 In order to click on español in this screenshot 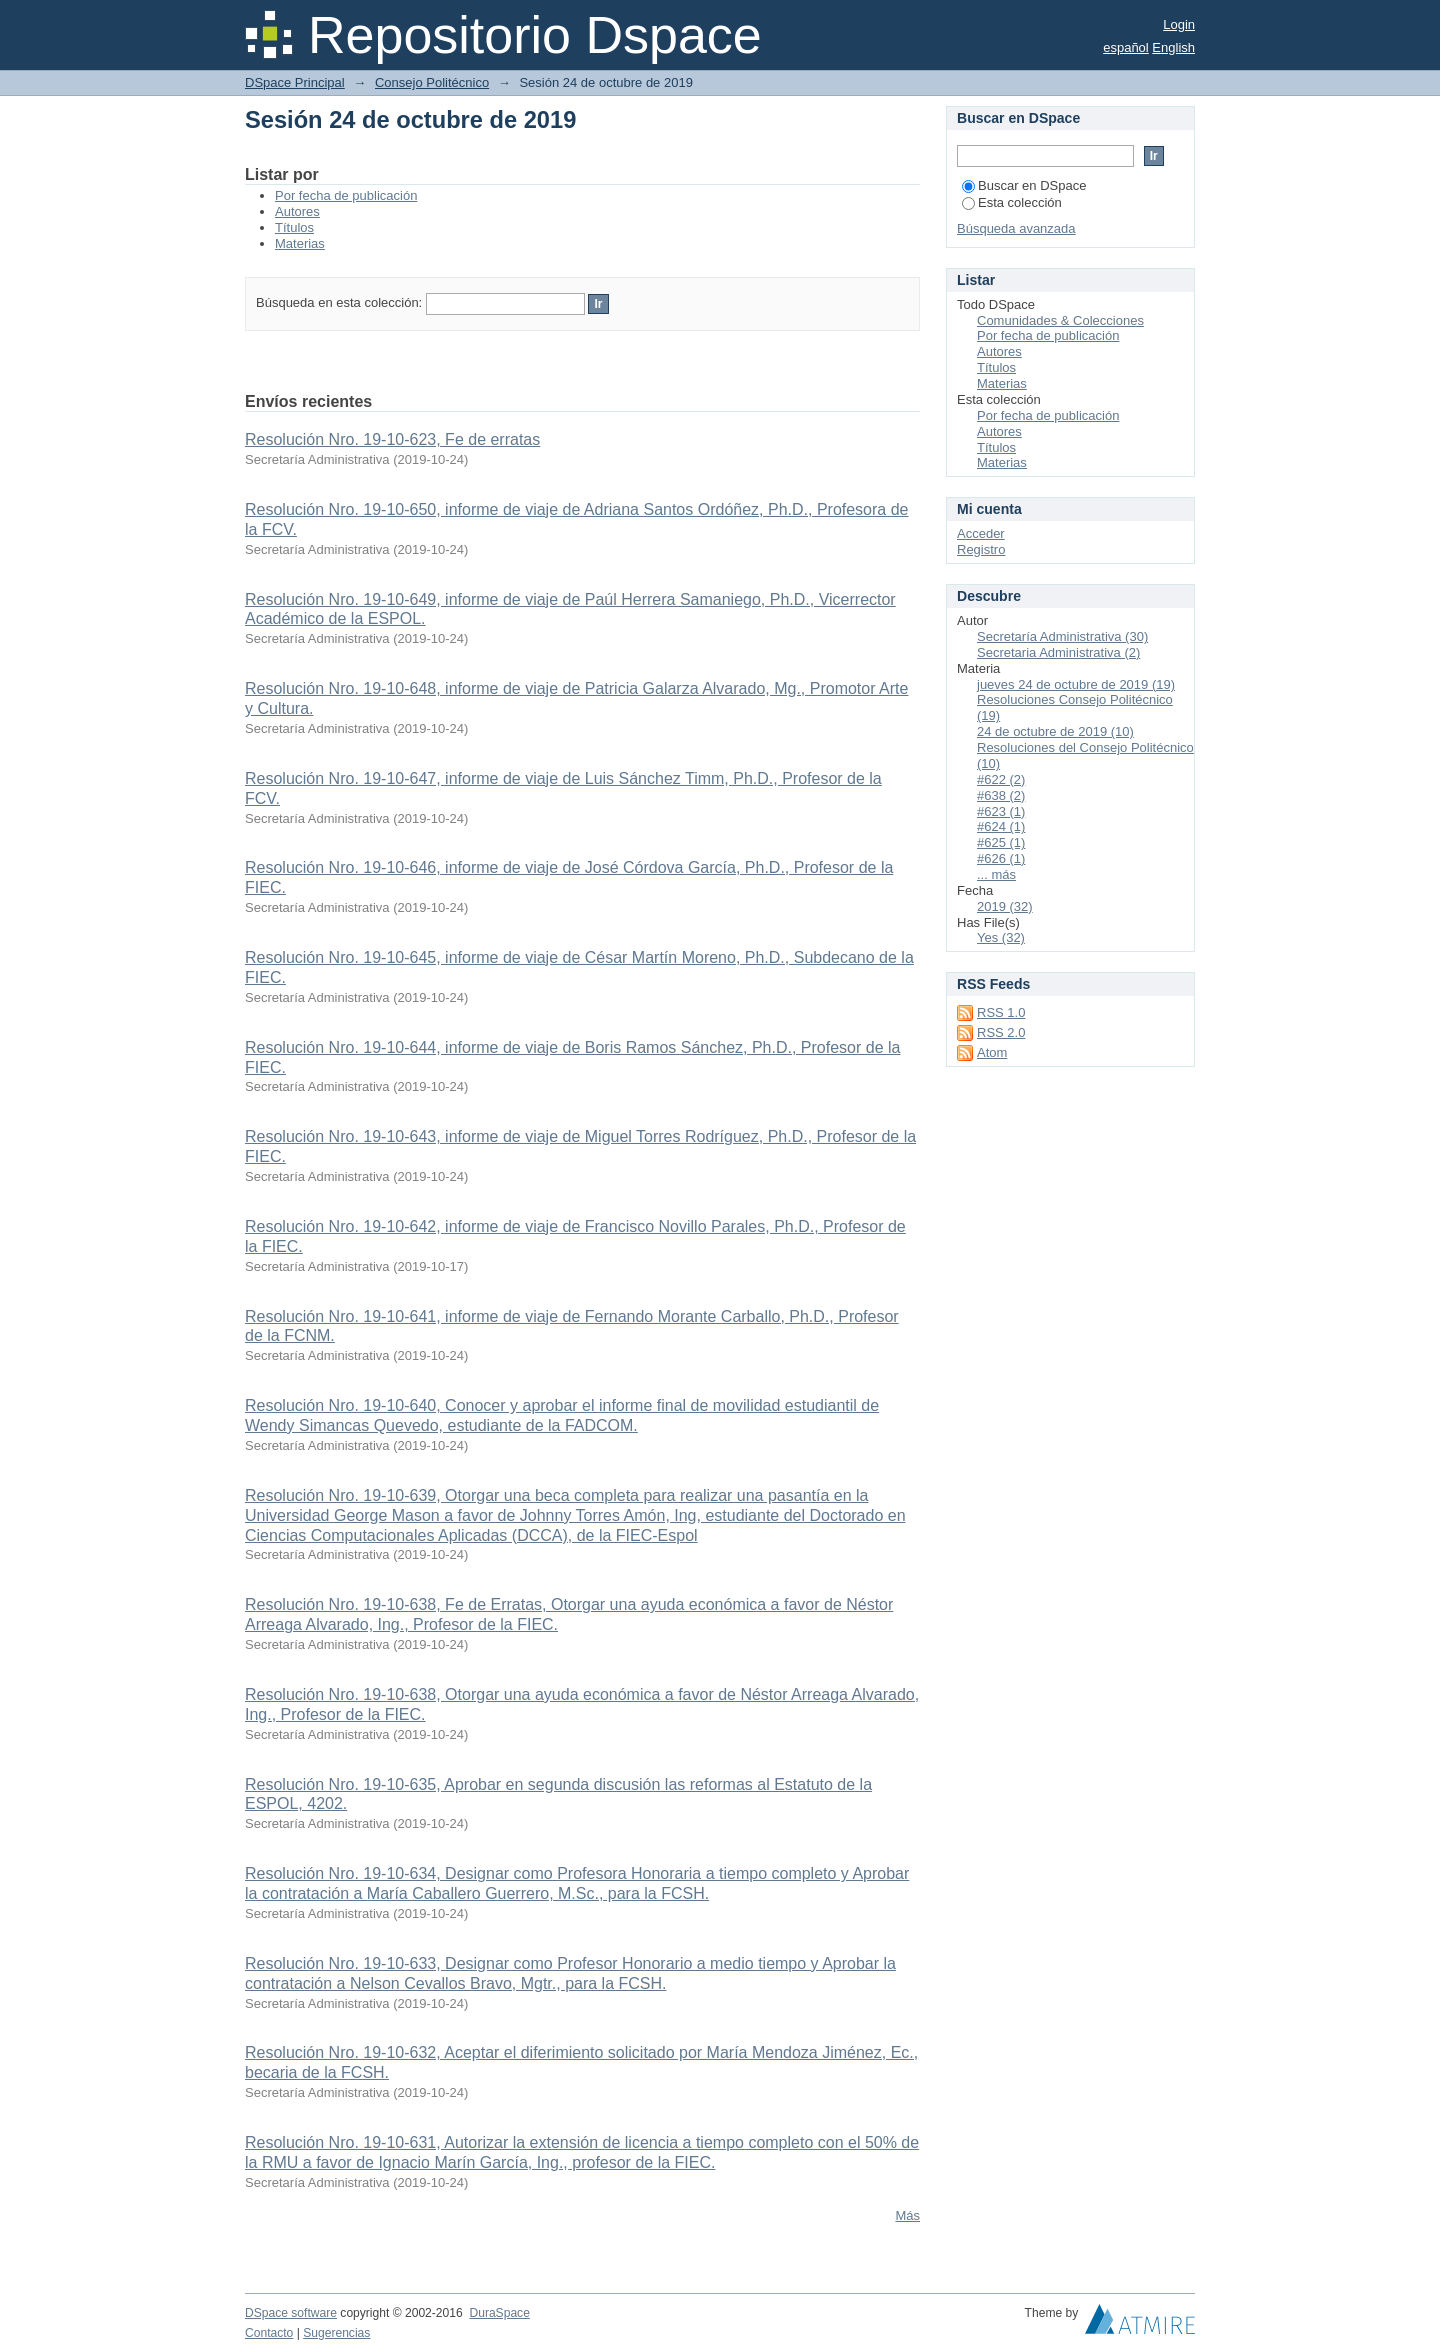, I will do `click(1126, 47)`.